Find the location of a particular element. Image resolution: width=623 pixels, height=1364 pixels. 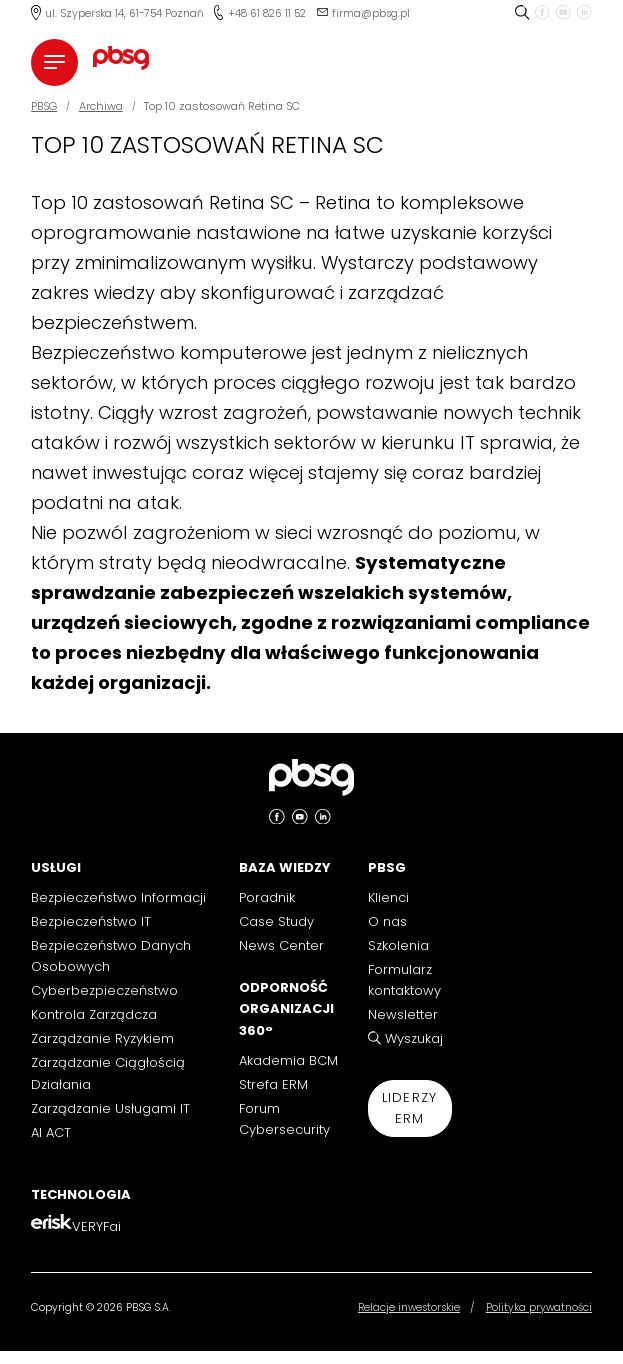

AI ACT is located at coordinates (51, 1132).